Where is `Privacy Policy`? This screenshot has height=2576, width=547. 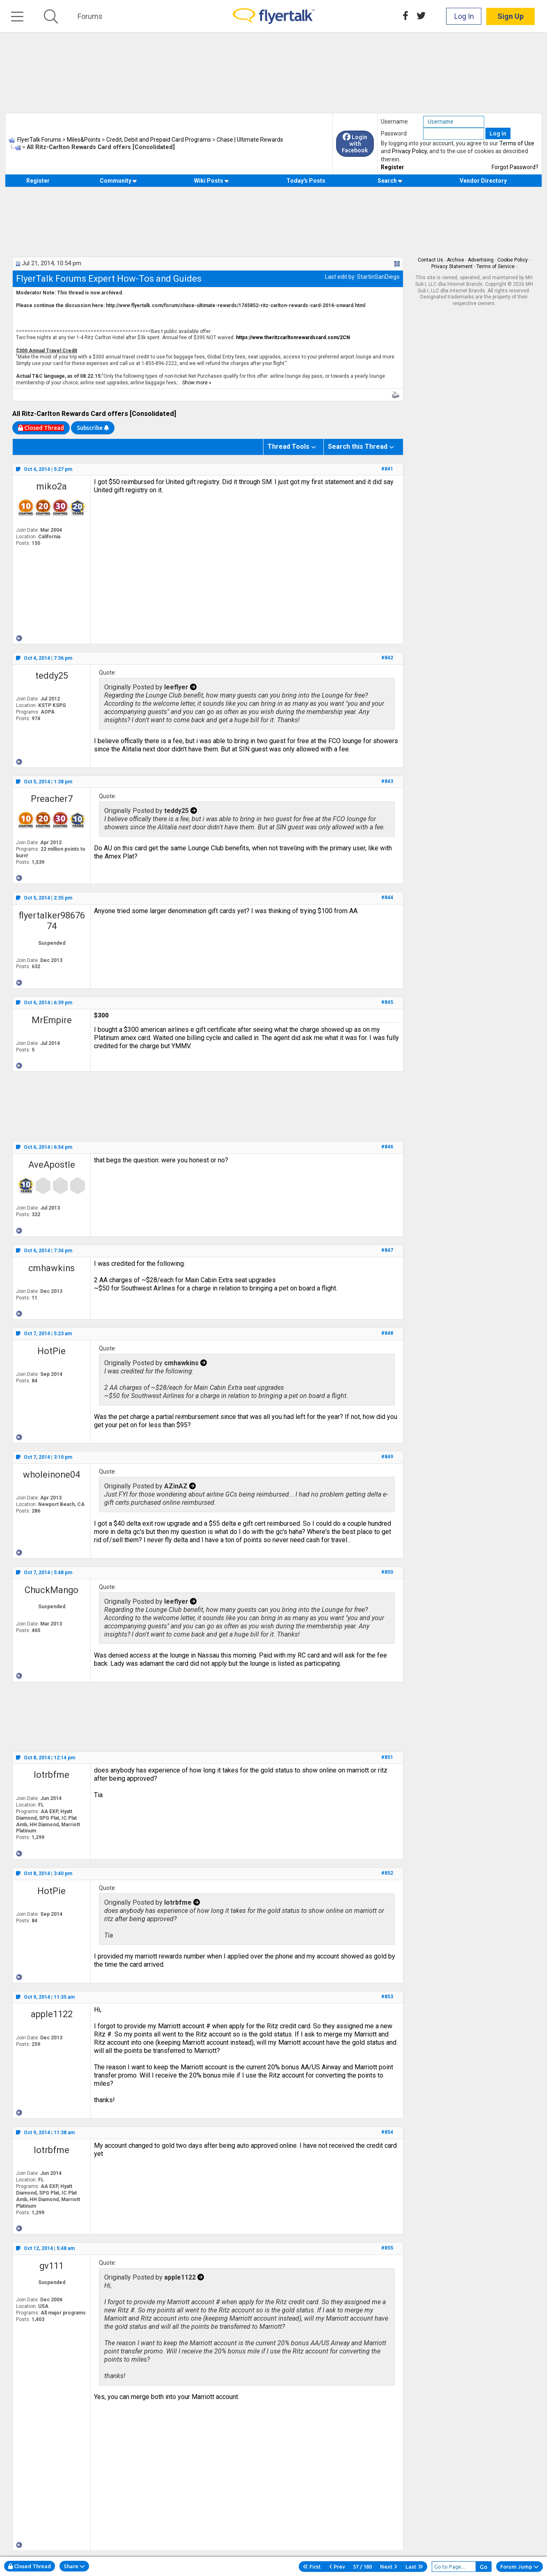 Privacy Policy is located at coordinates (409, 151).